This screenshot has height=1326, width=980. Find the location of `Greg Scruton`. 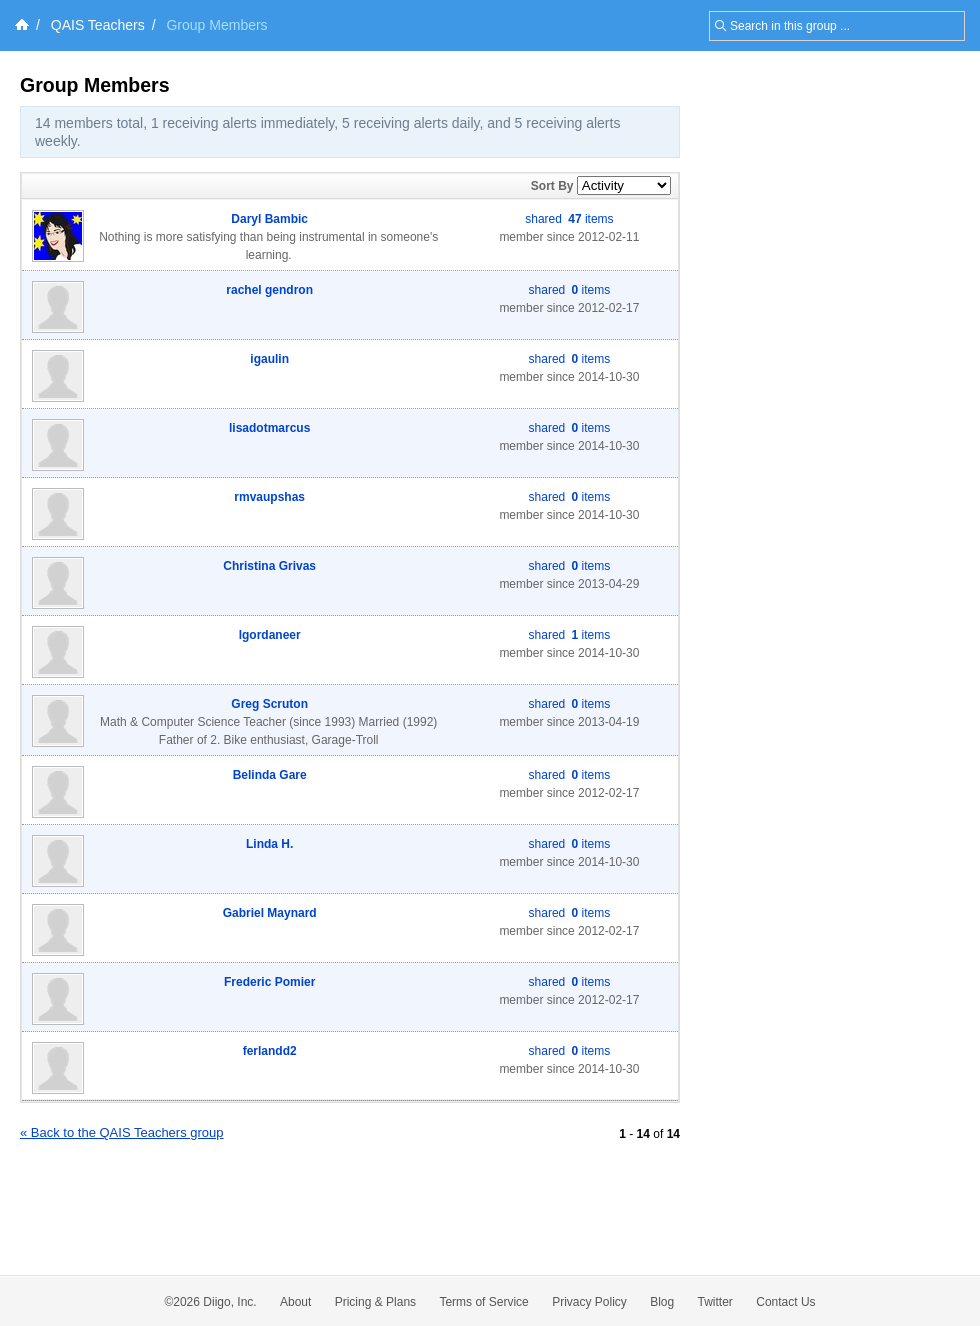

Greg Scruton is located at coordinates (269, 704).